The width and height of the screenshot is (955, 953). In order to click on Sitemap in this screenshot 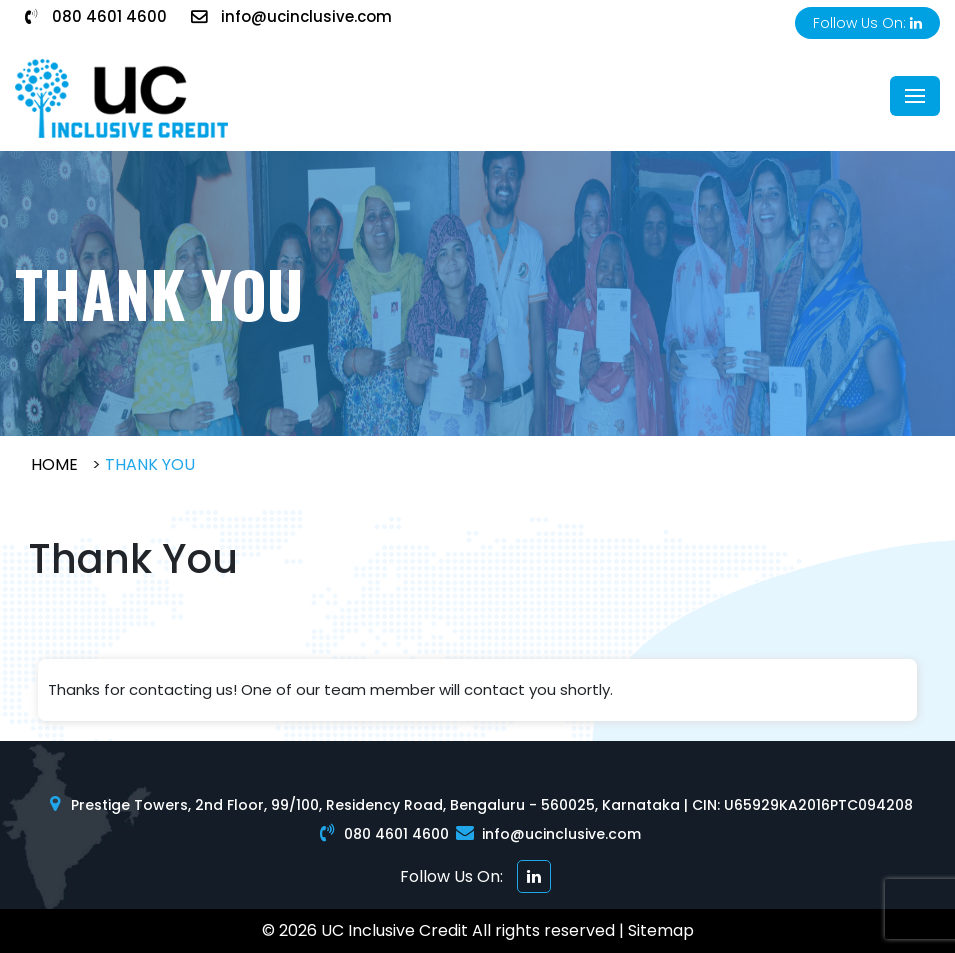, I will do `click(661, 930)`.